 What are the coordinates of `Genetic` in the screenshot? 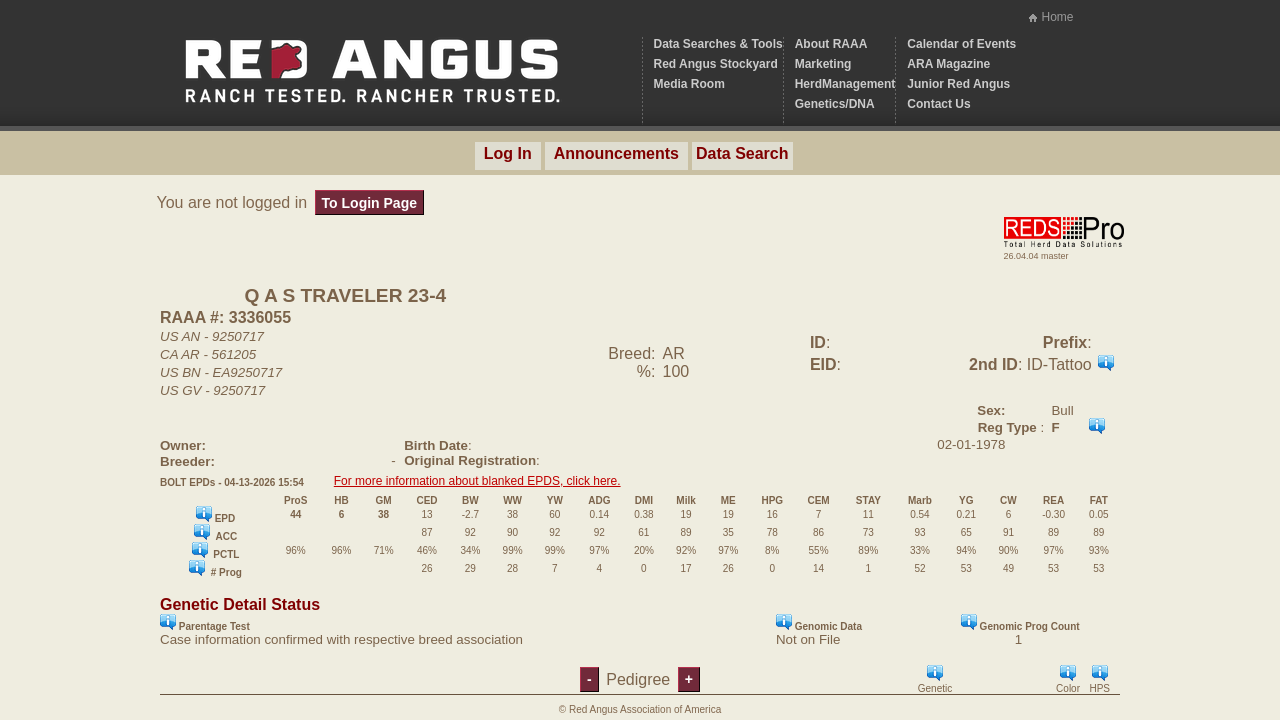 It's located at (935, 679).